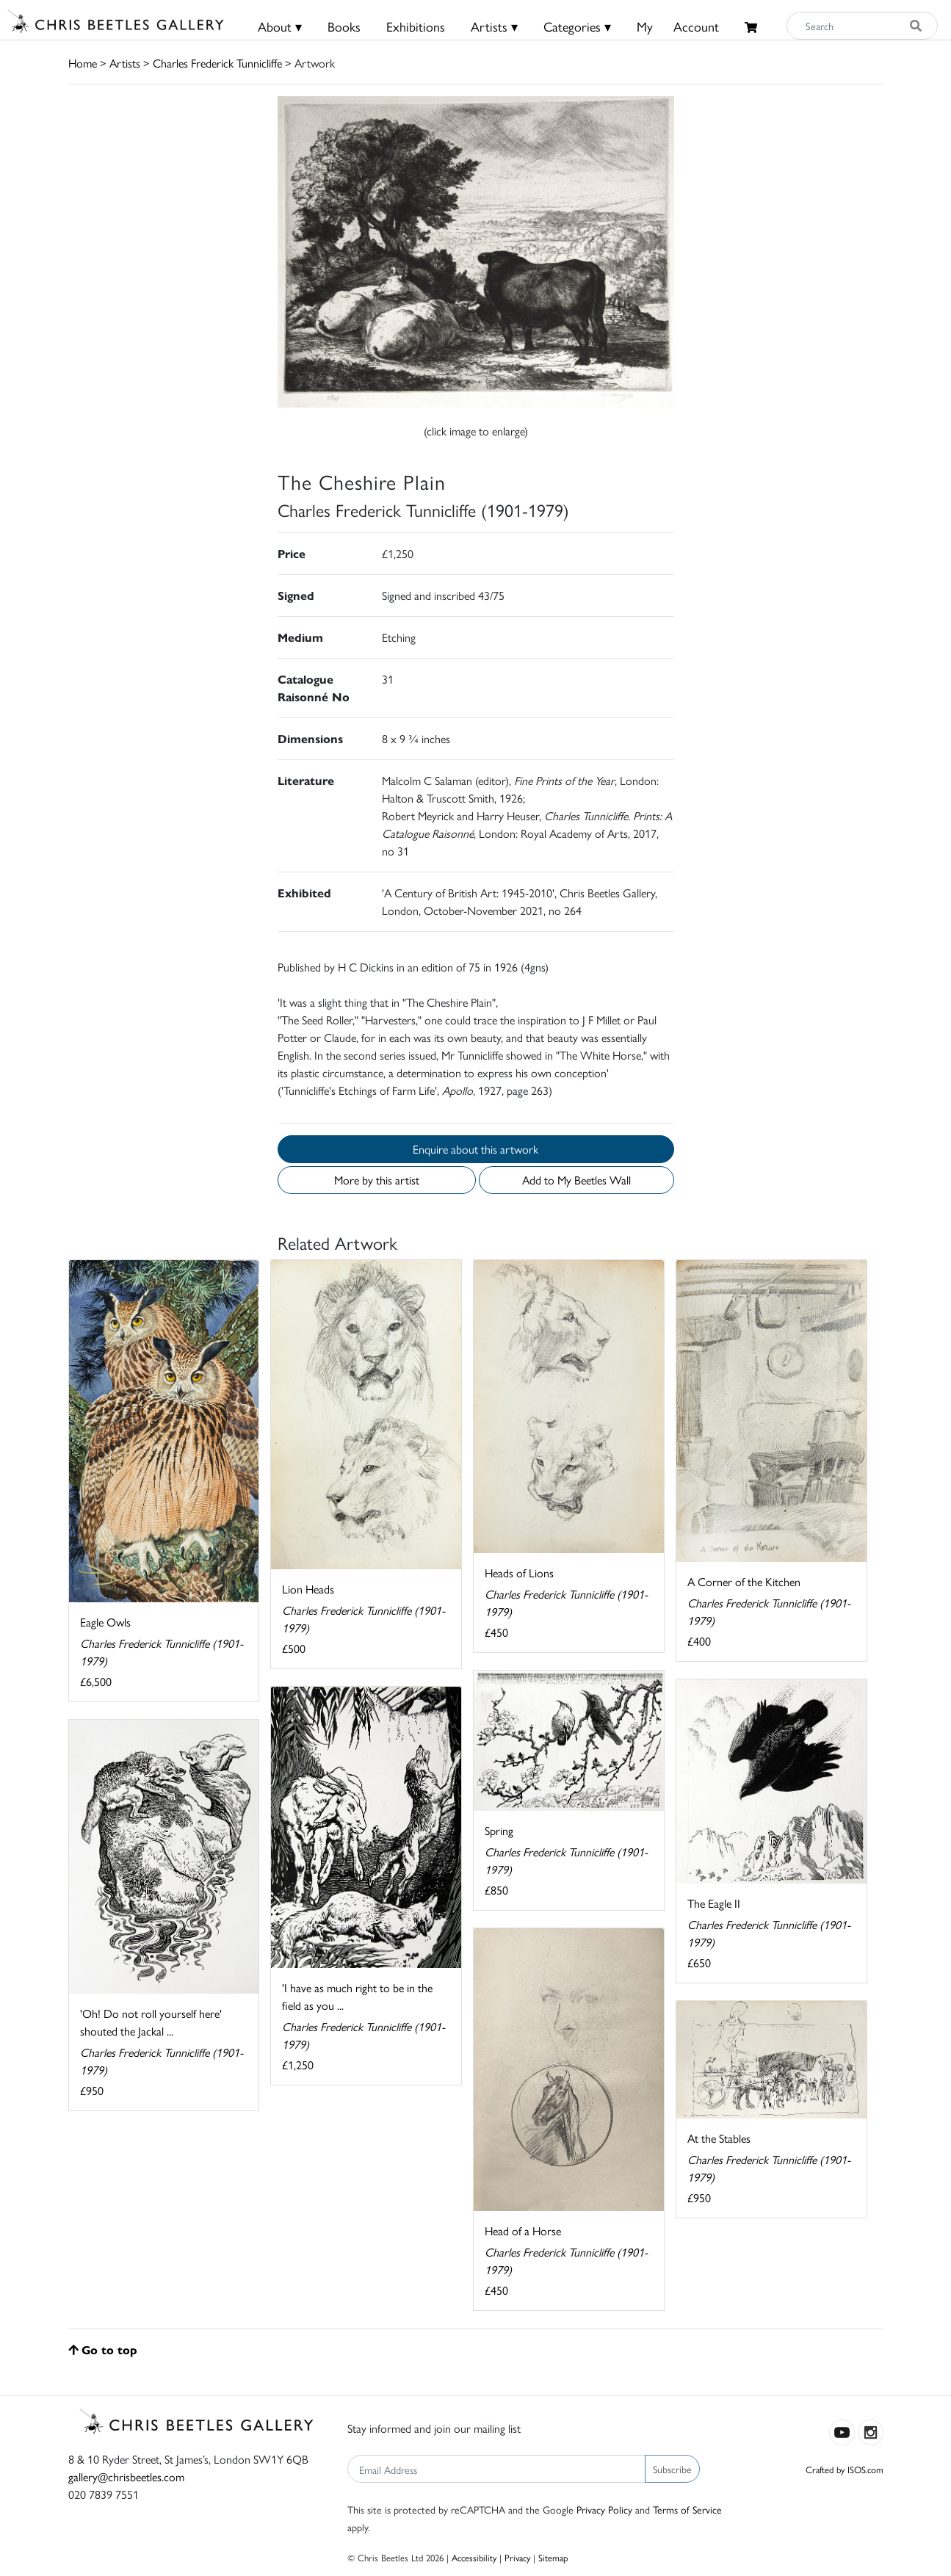 This screenshot has width=951, height=2576. I want to click on Books, so click(344, 26).